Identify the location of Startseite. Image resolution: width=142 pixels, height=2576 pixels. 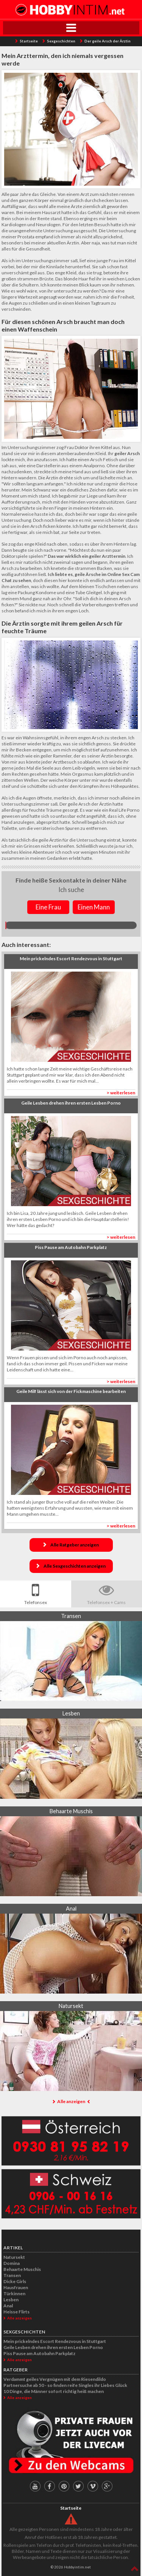
(29, 41).